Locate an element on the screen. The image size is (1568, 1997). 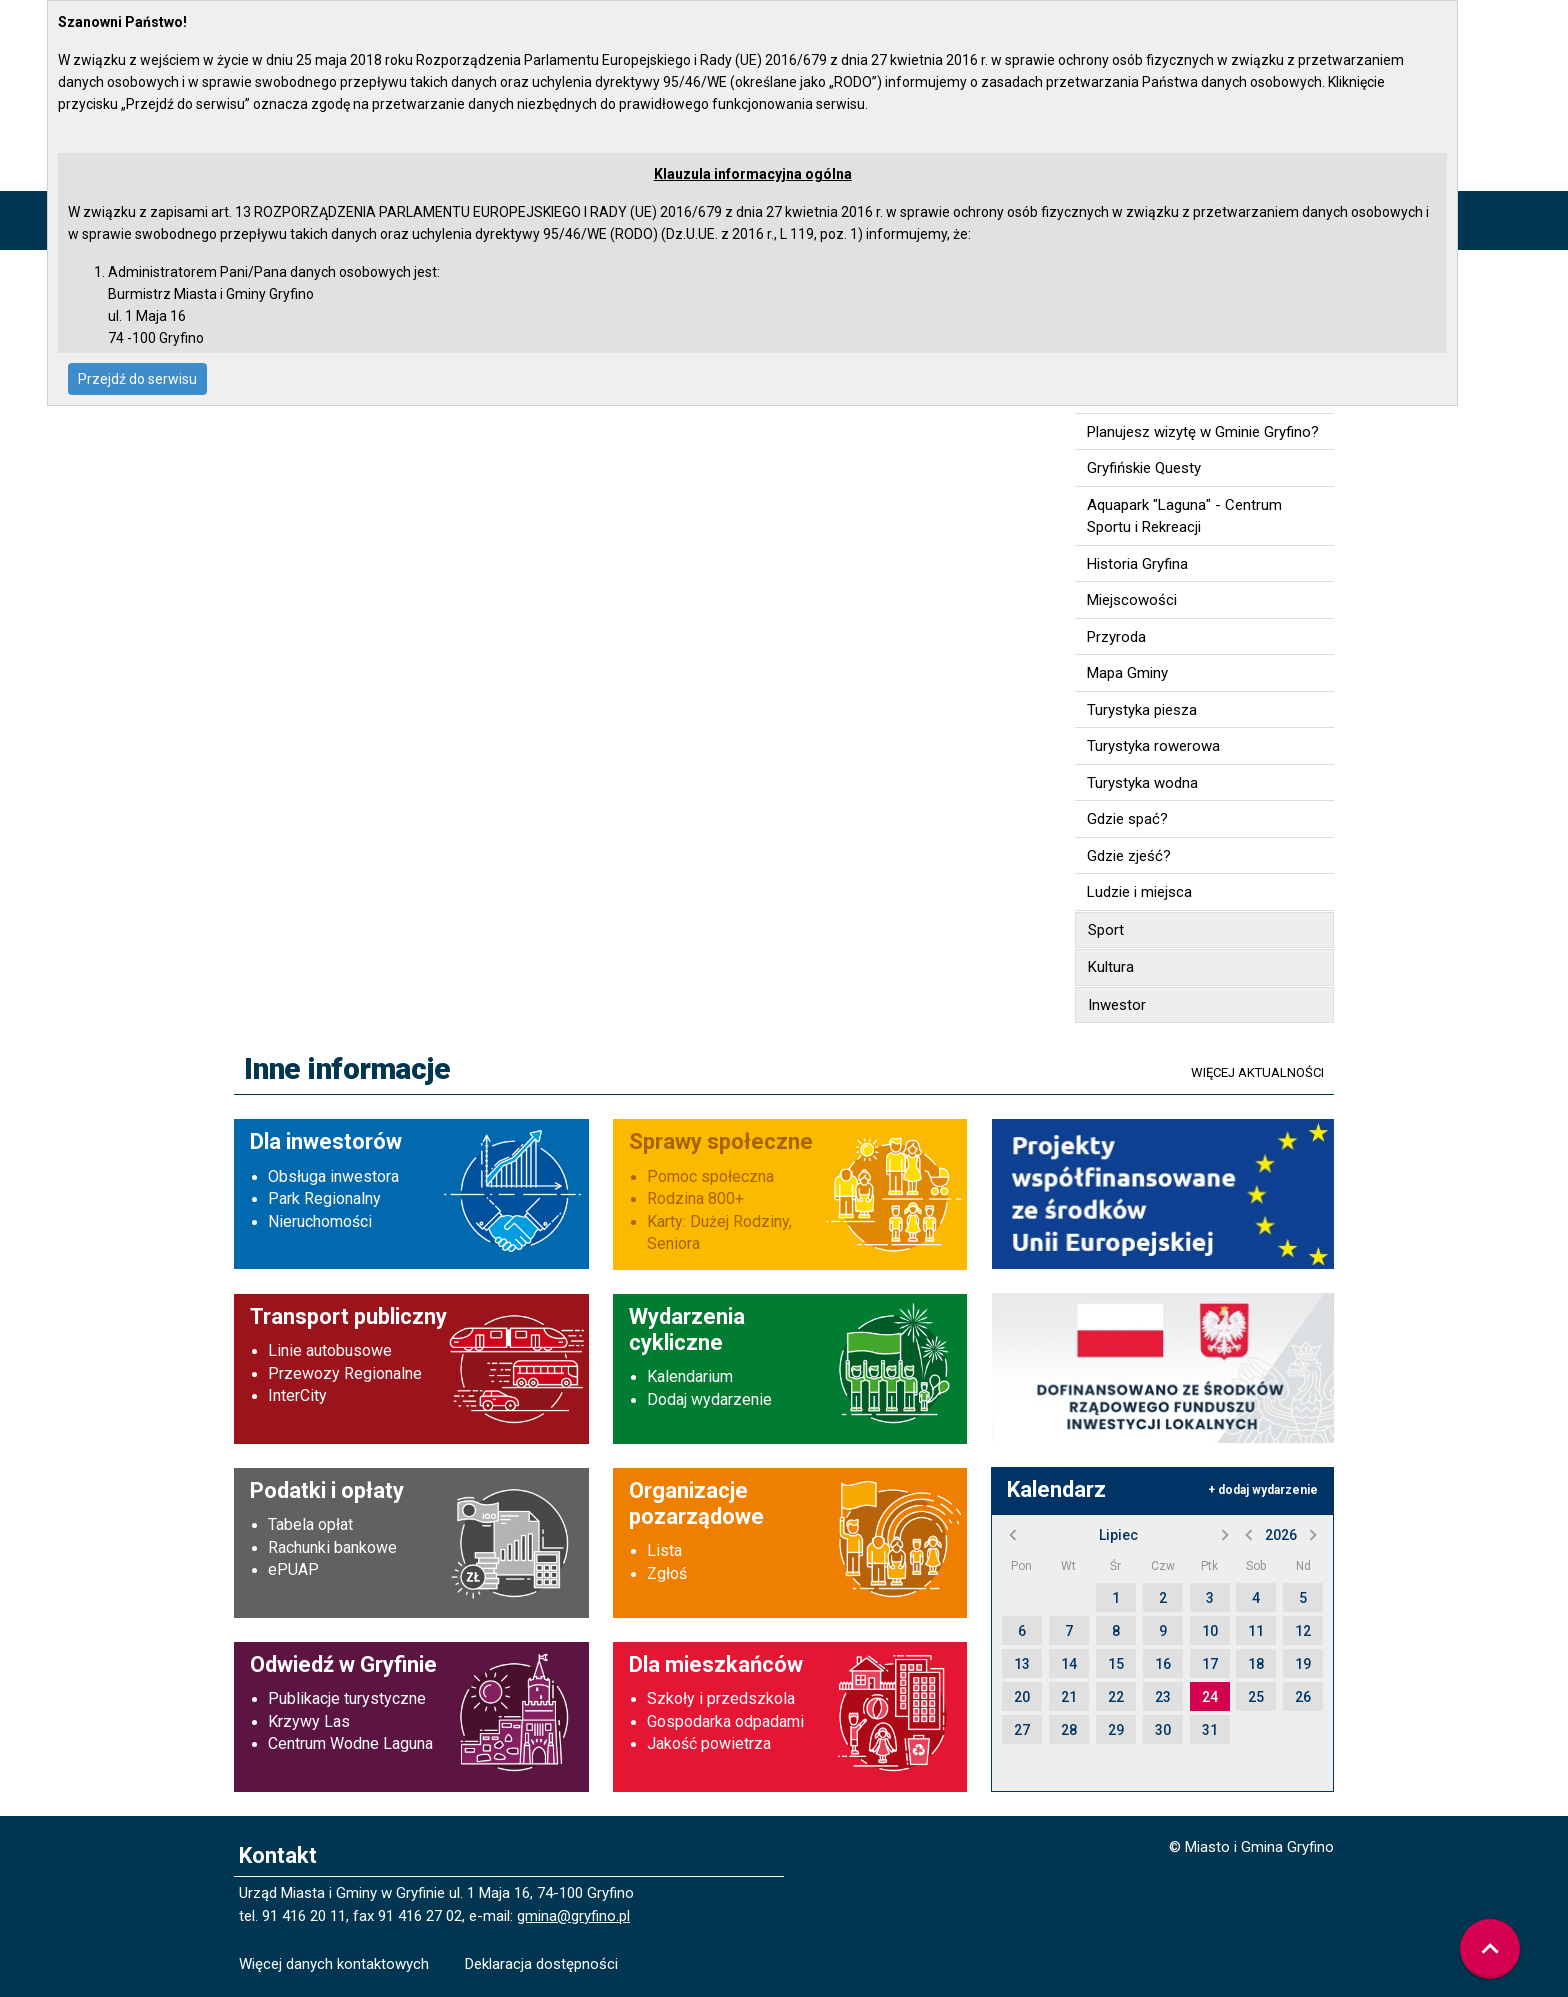
Tabela opłat is located at coordinates (310, 1524).